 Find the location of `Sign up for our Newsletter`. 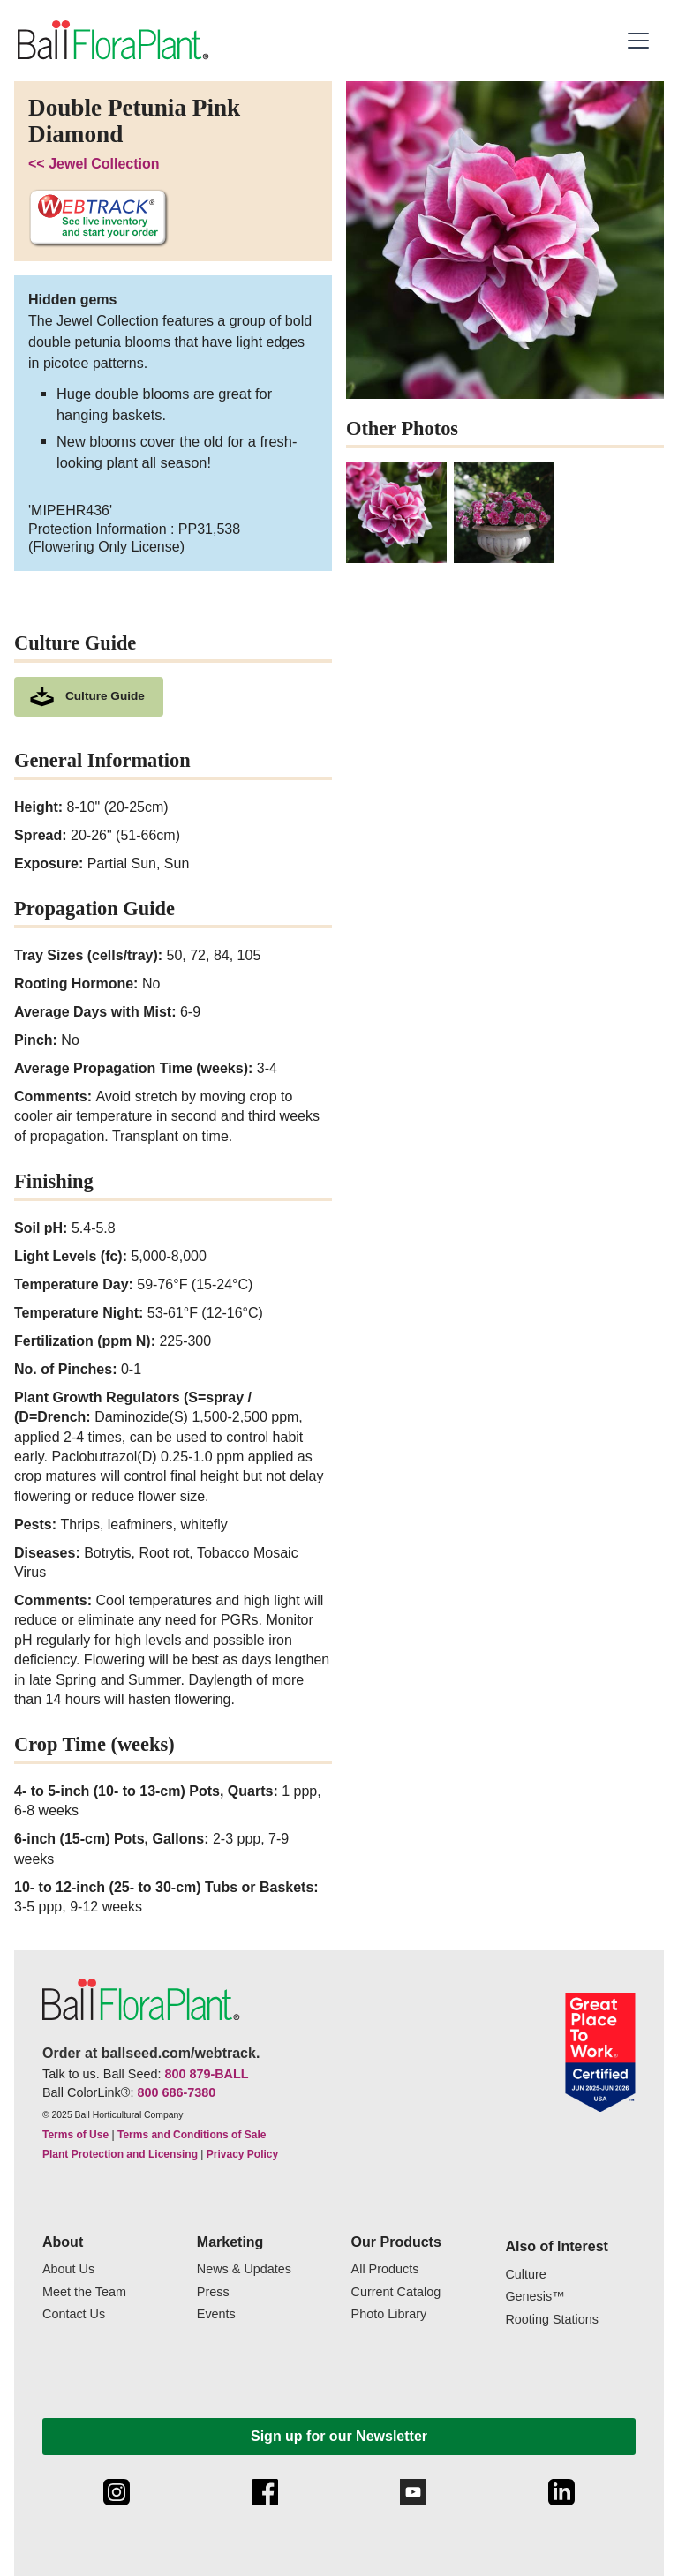

Sign up for our Newsletter is located at coordinates (339, 2436).